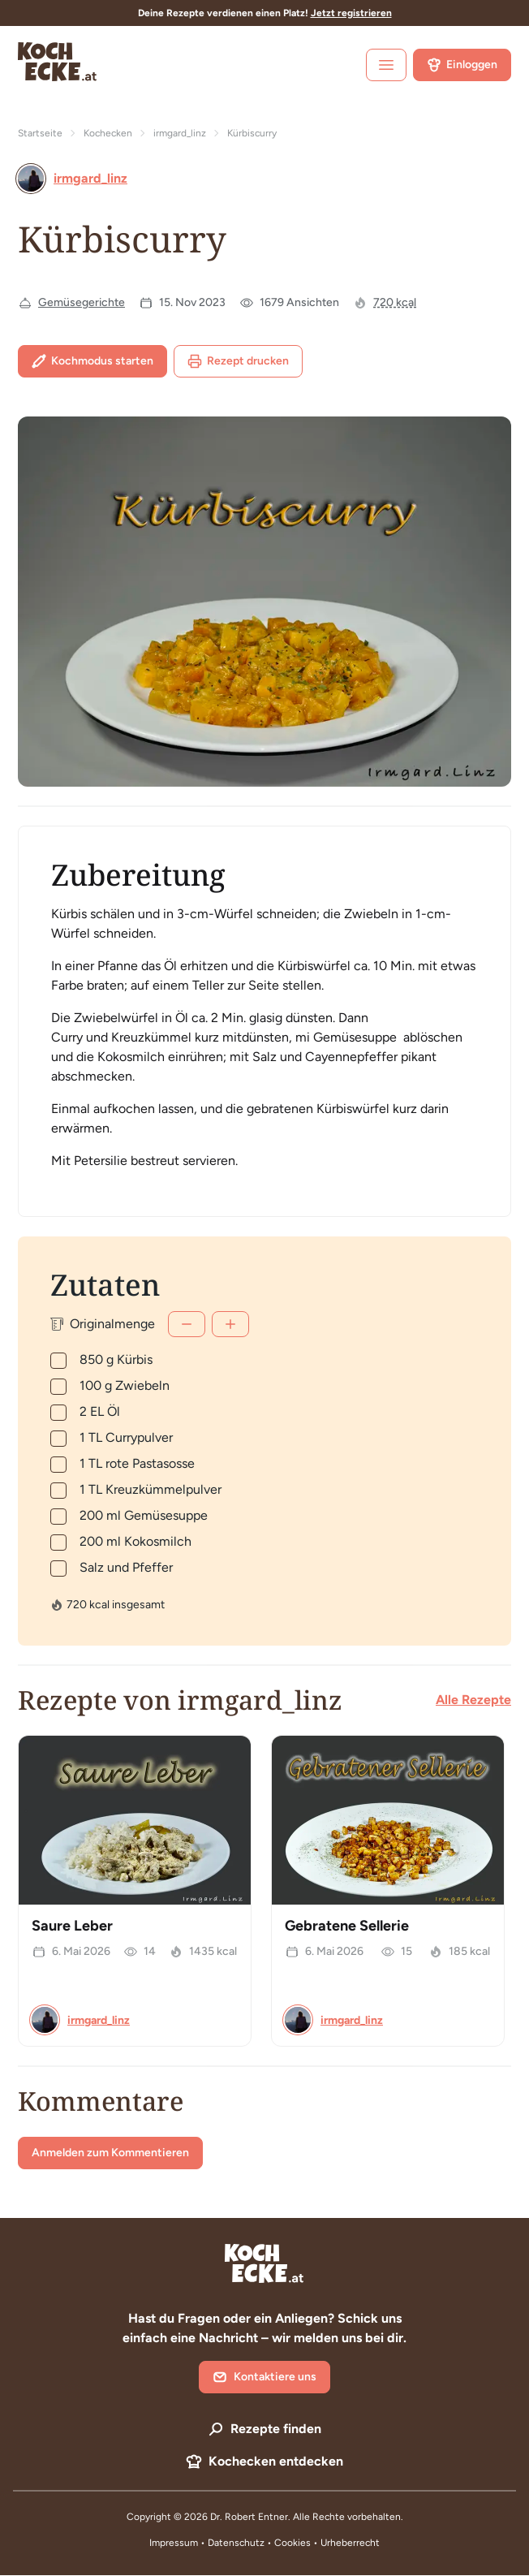  Describe the element at coordinates (230, 1324) in the screenshot. I see `[Mehr]` at that location.